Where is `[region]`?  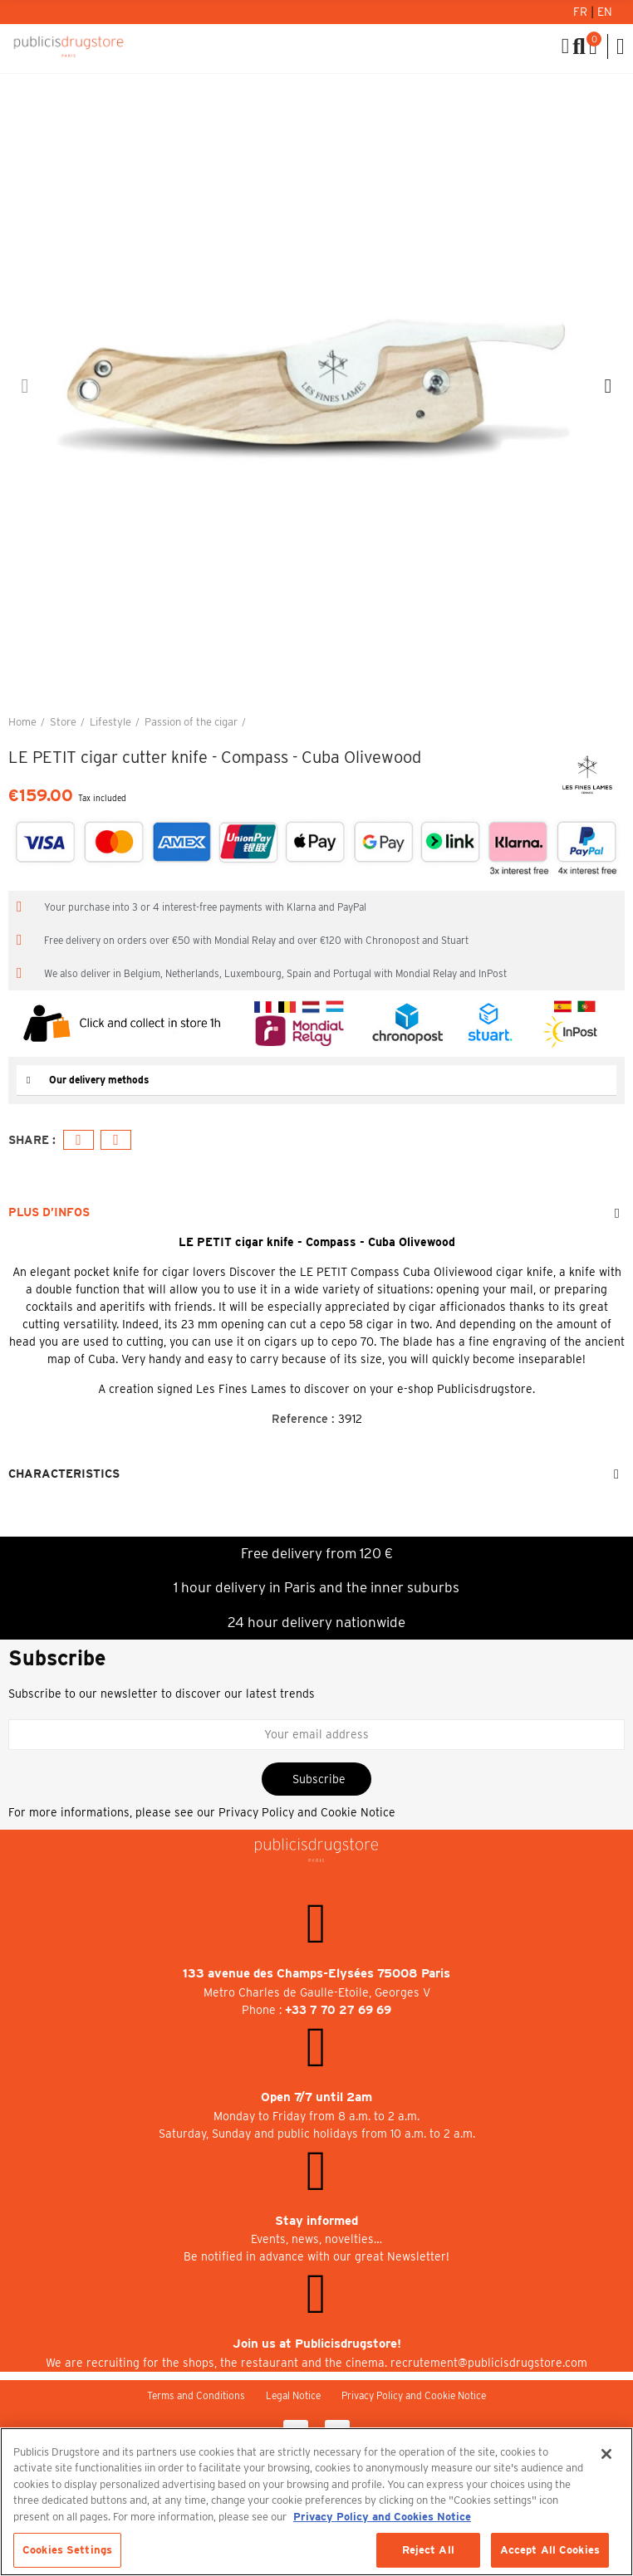
[region] is located at coordinates (316, 2501).